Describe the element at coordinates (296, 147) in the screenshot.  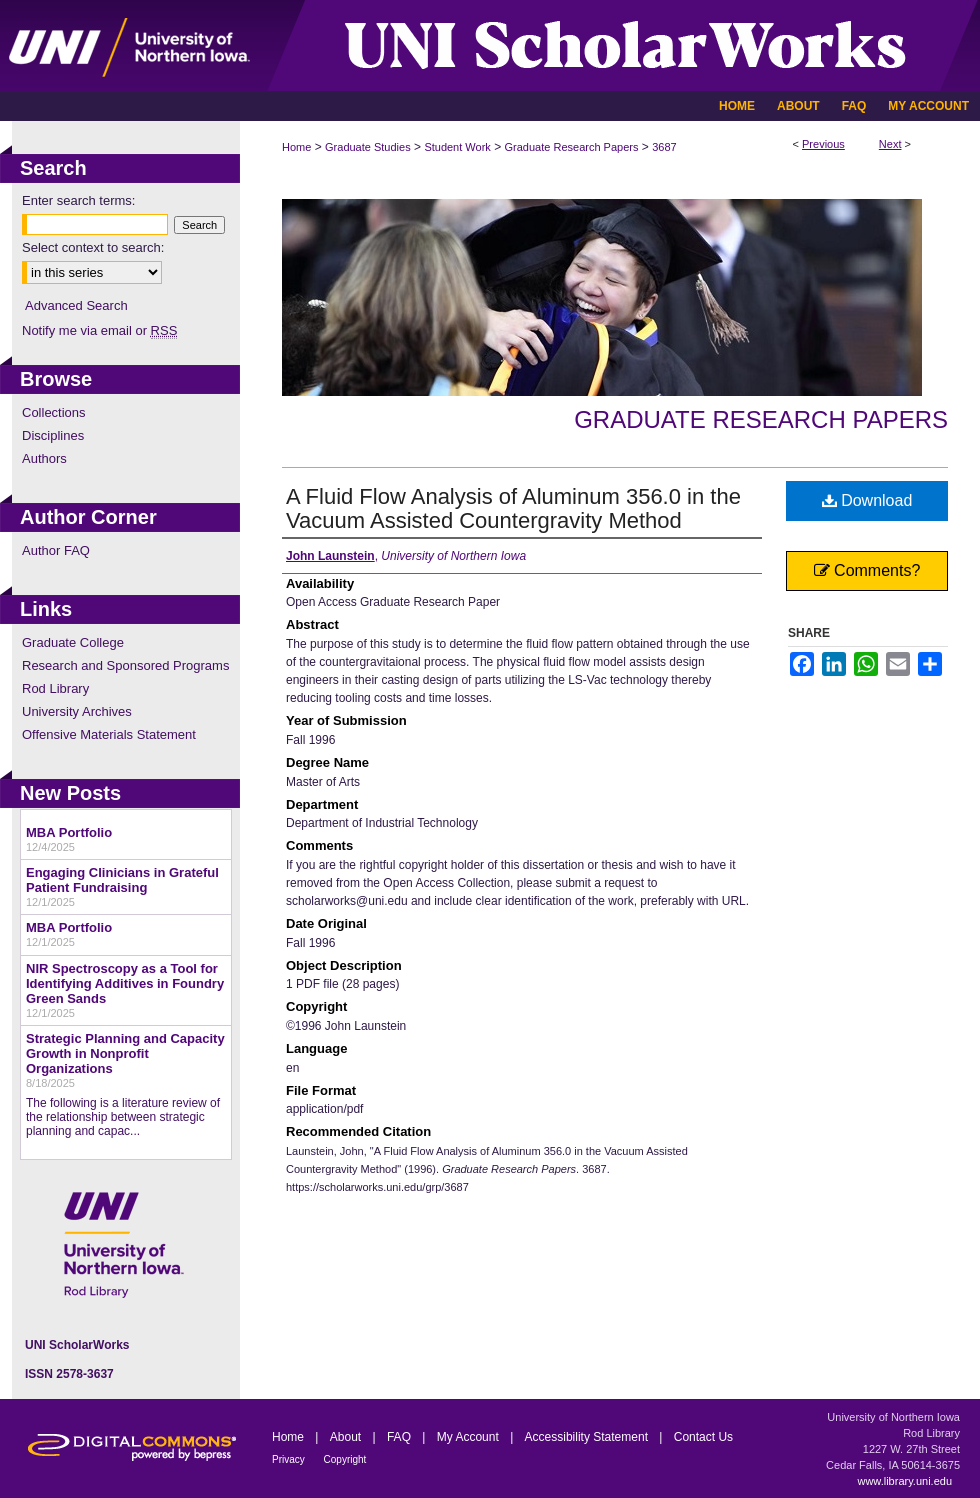
I see `Home` at that location.